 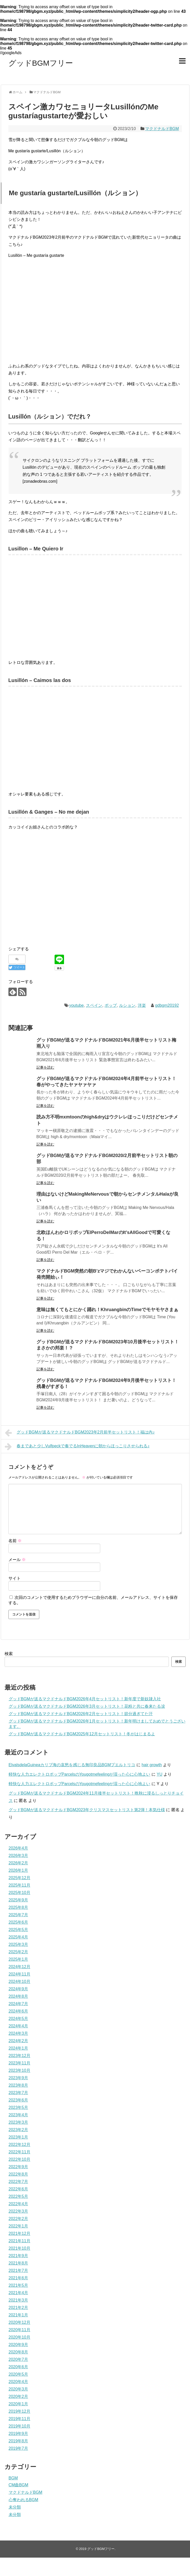 What do you see at coordinates (18, 2033) in the screenshot?
I see `2024年3月` at bounding box center [18, 2033].